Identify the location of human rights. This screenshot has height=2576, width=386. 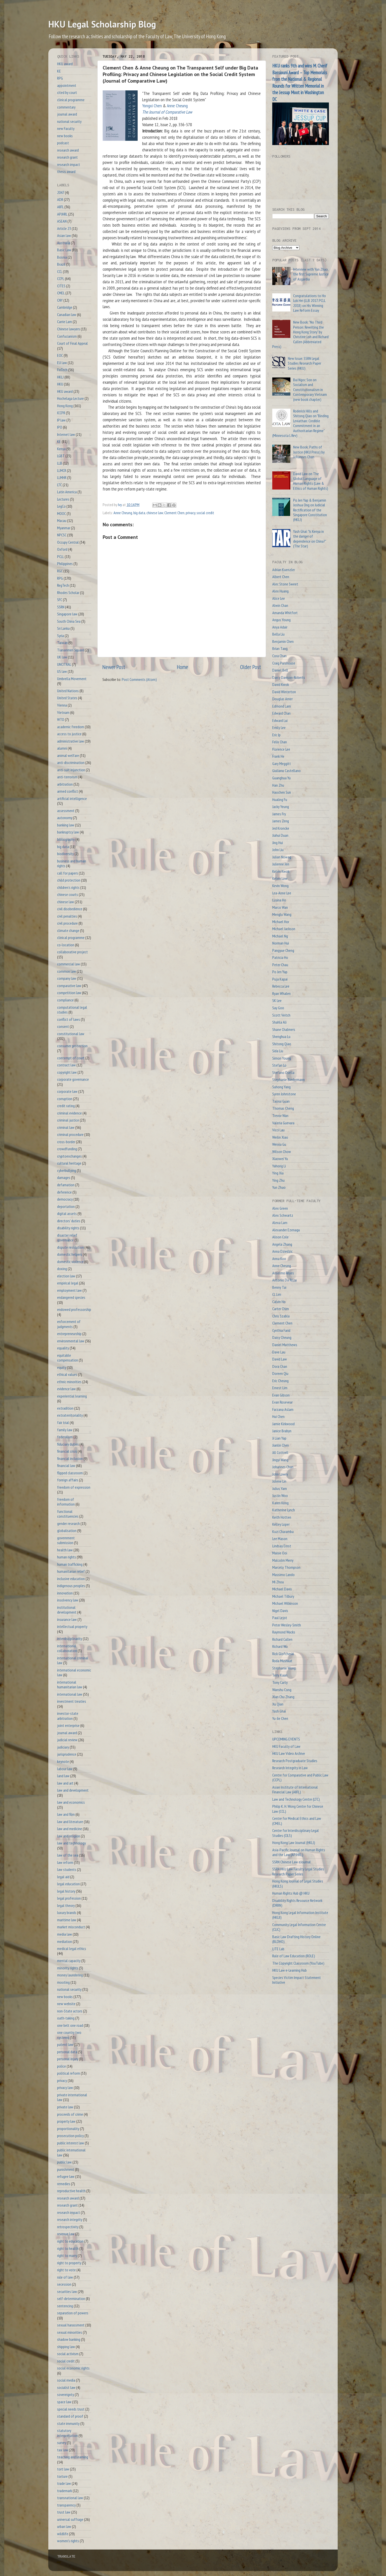
(66, 1556).